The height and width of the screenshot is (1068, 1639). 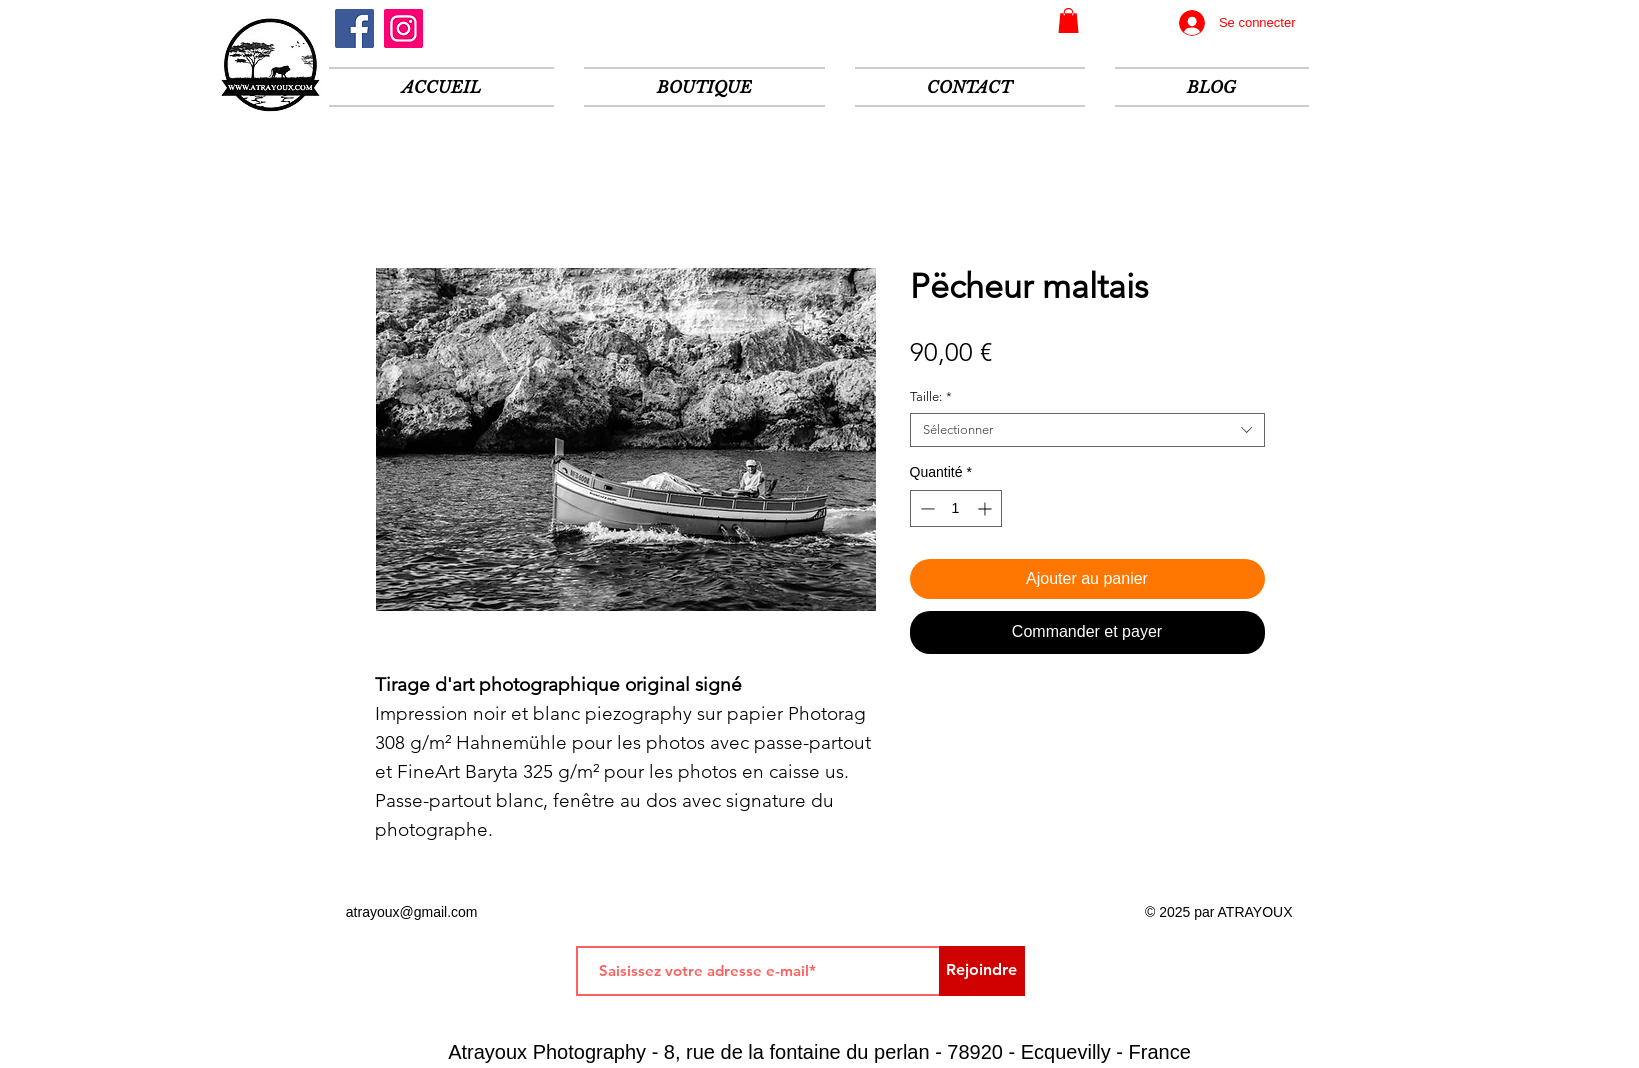 What do you see at coordinates (986, 508) in the screenshot?
I see `[Increment]` at bounding box center [986, 508].